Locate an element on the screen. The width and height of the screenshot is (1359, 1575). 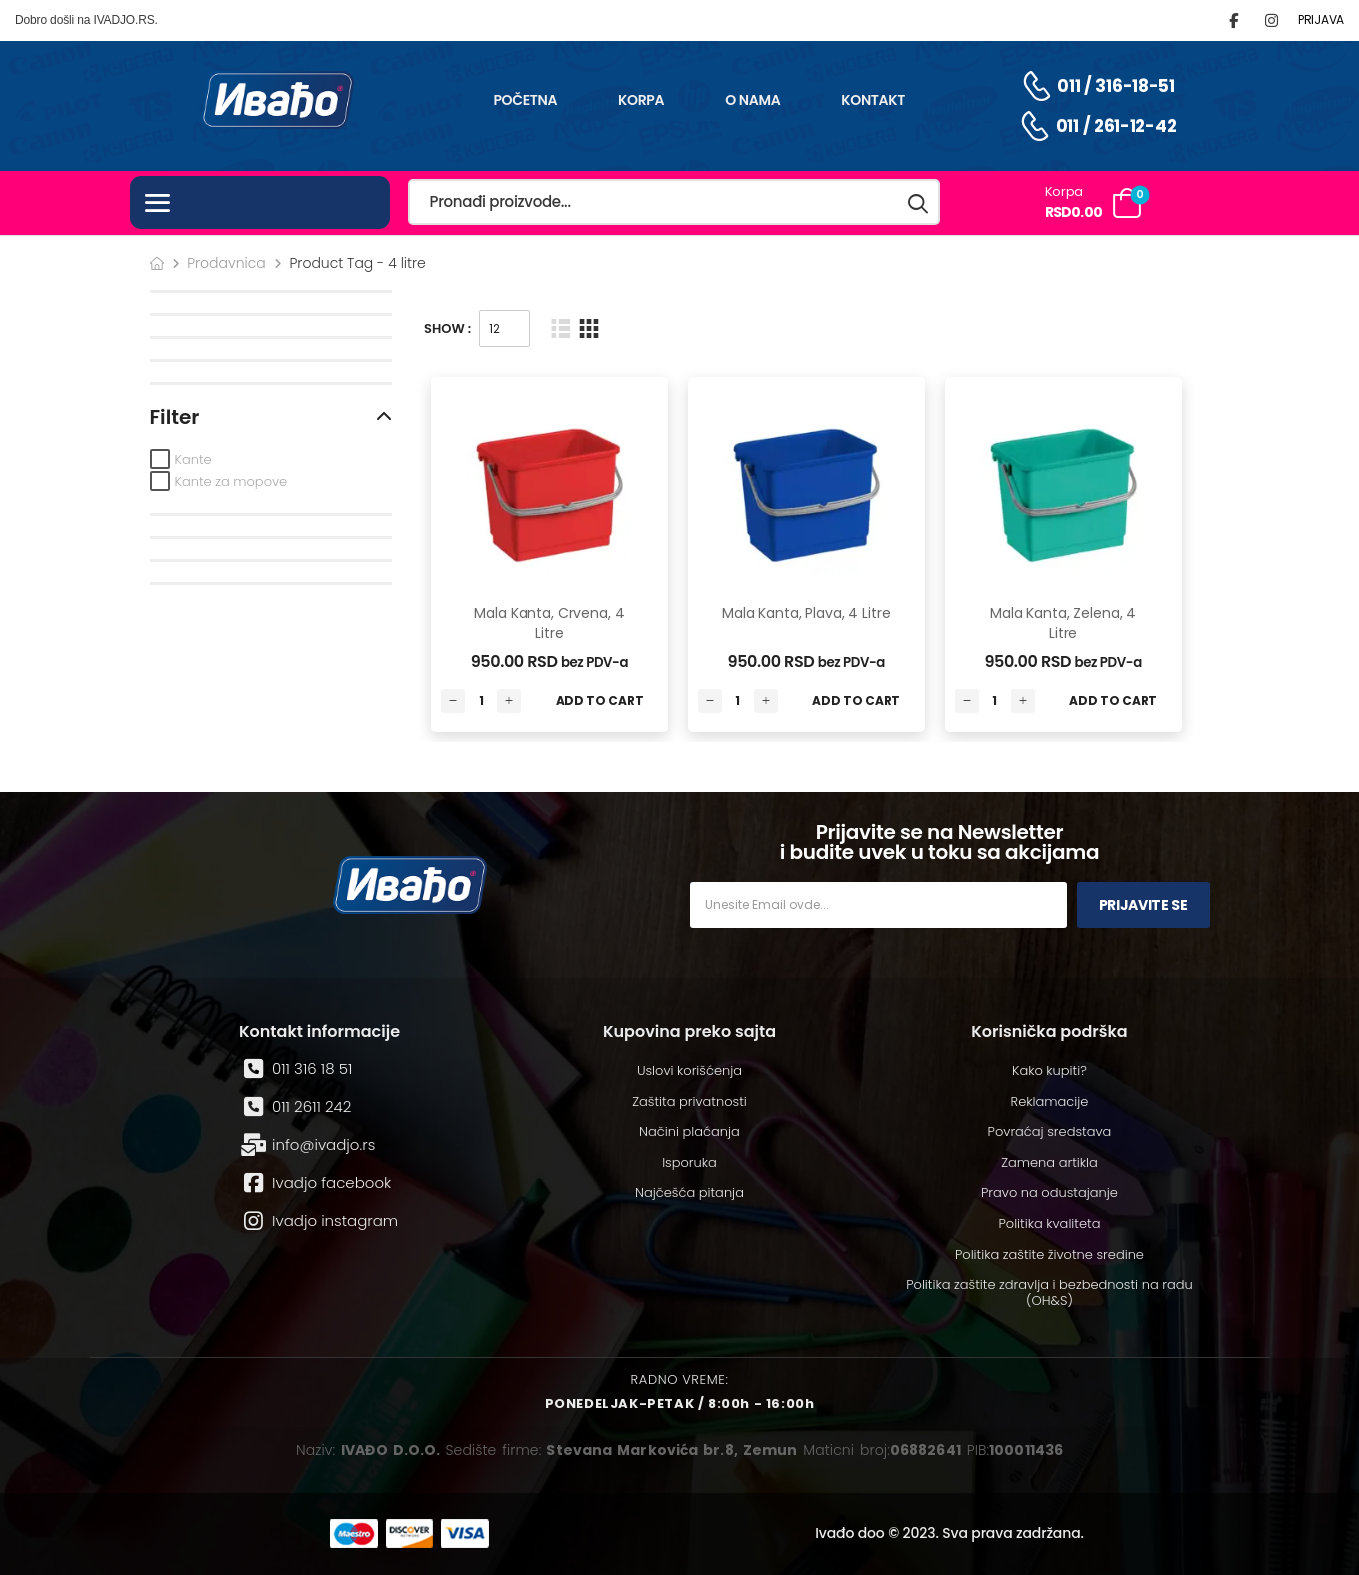
Početna is located at coordinates (525, 100).